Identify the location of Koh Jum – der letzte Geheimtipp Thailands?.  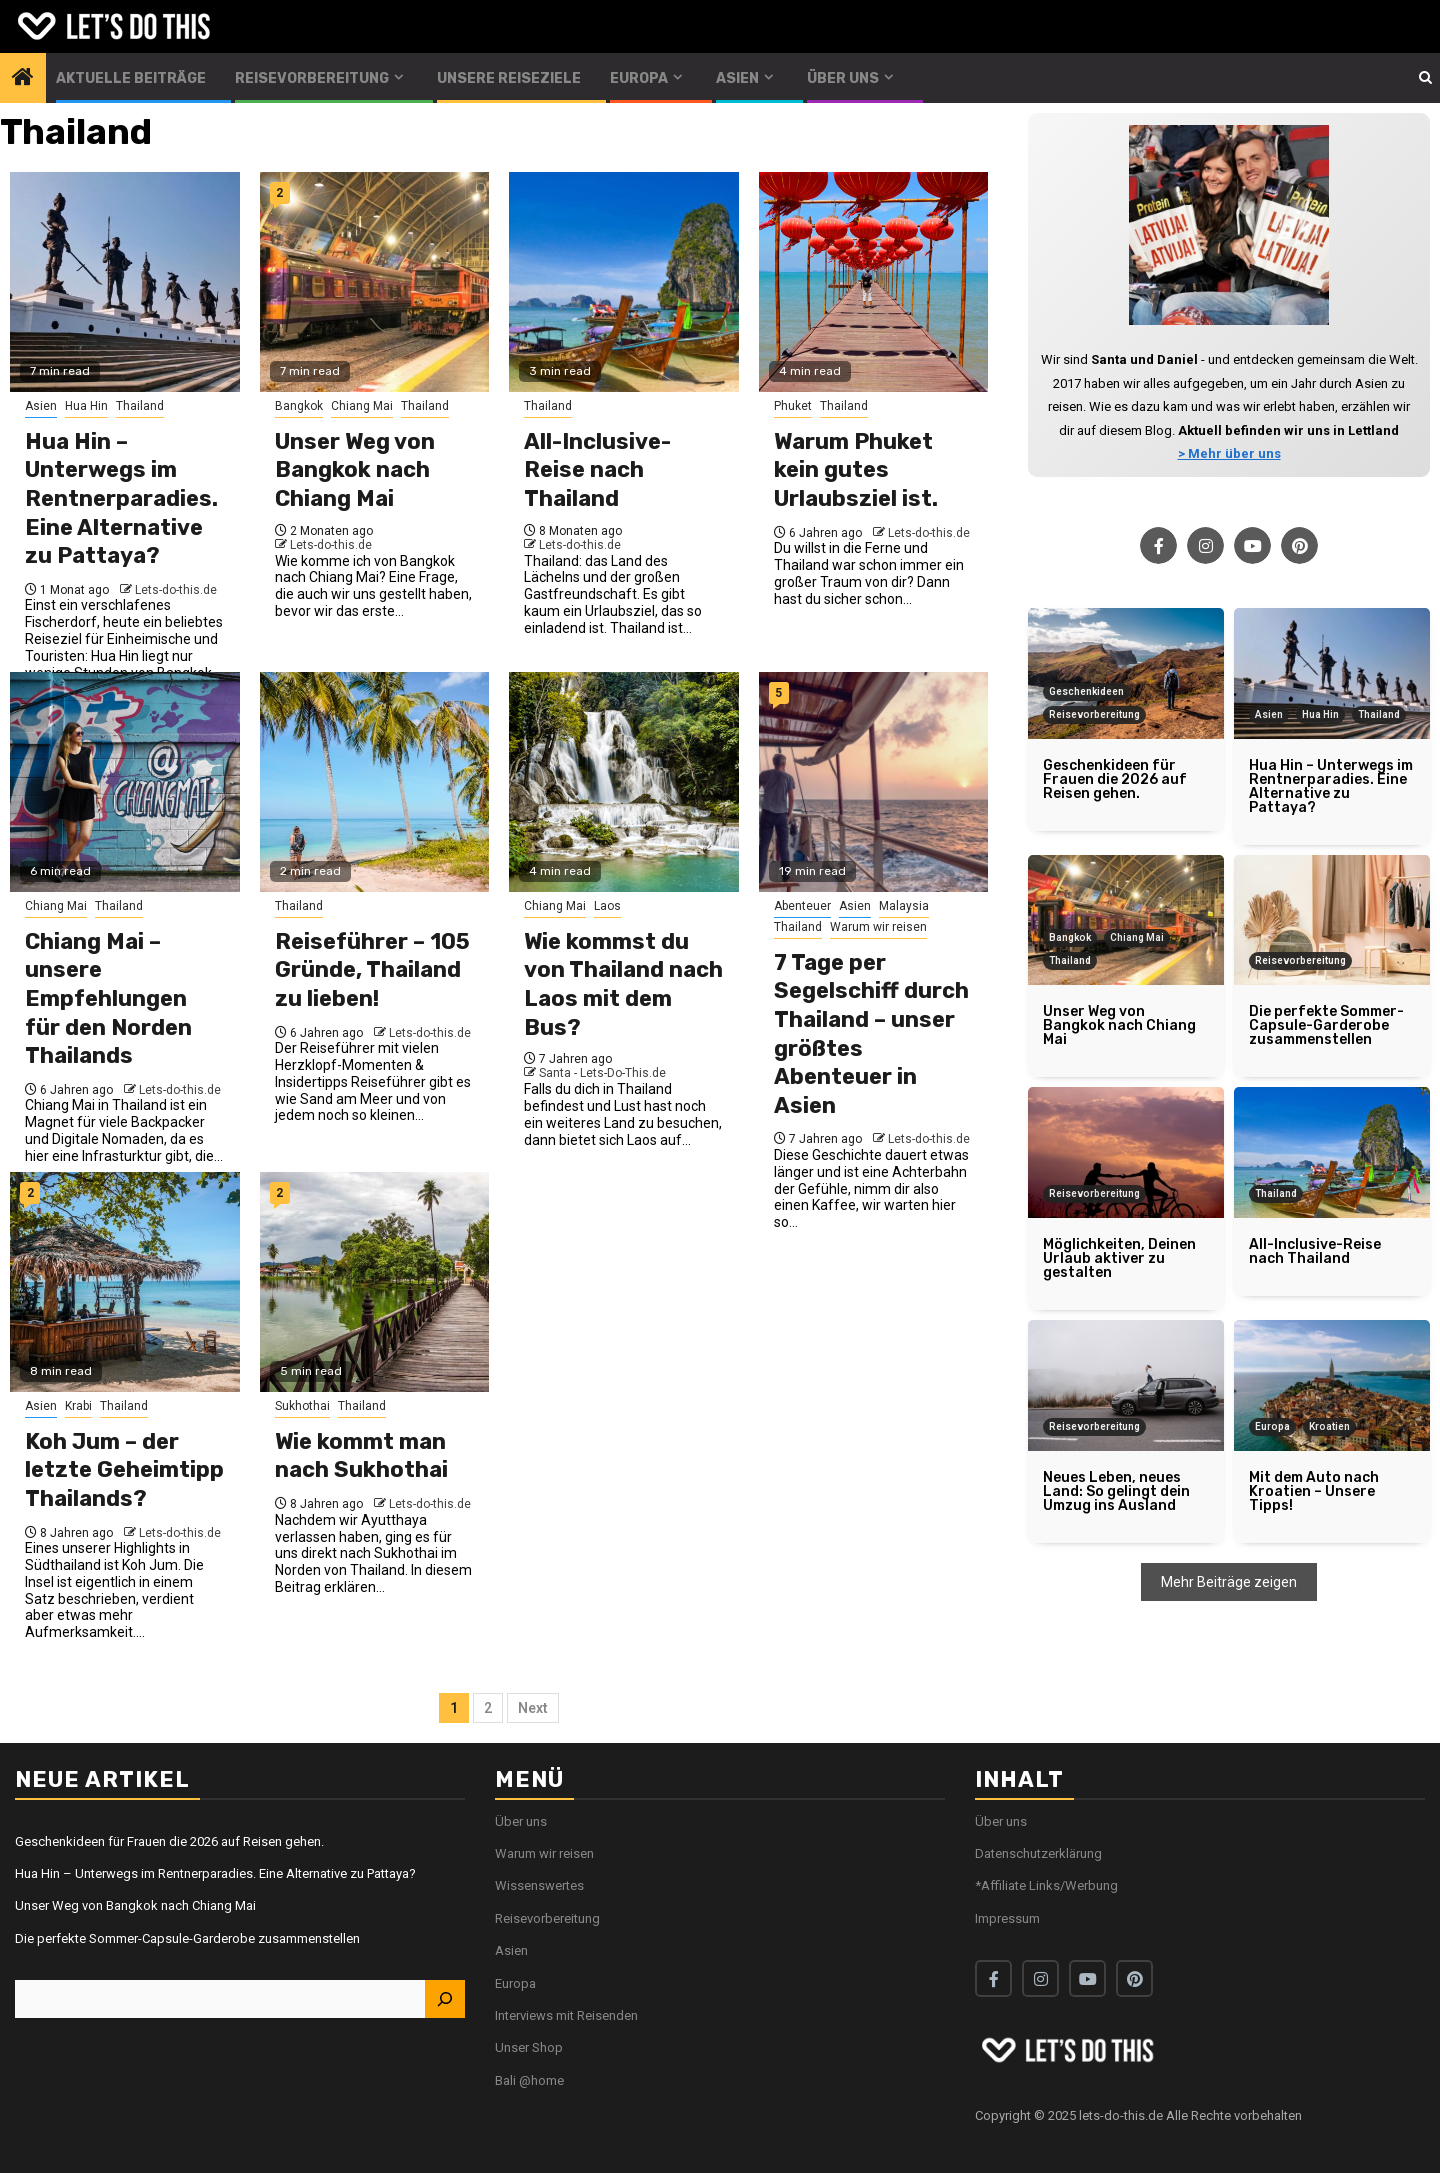
(124, 1470).